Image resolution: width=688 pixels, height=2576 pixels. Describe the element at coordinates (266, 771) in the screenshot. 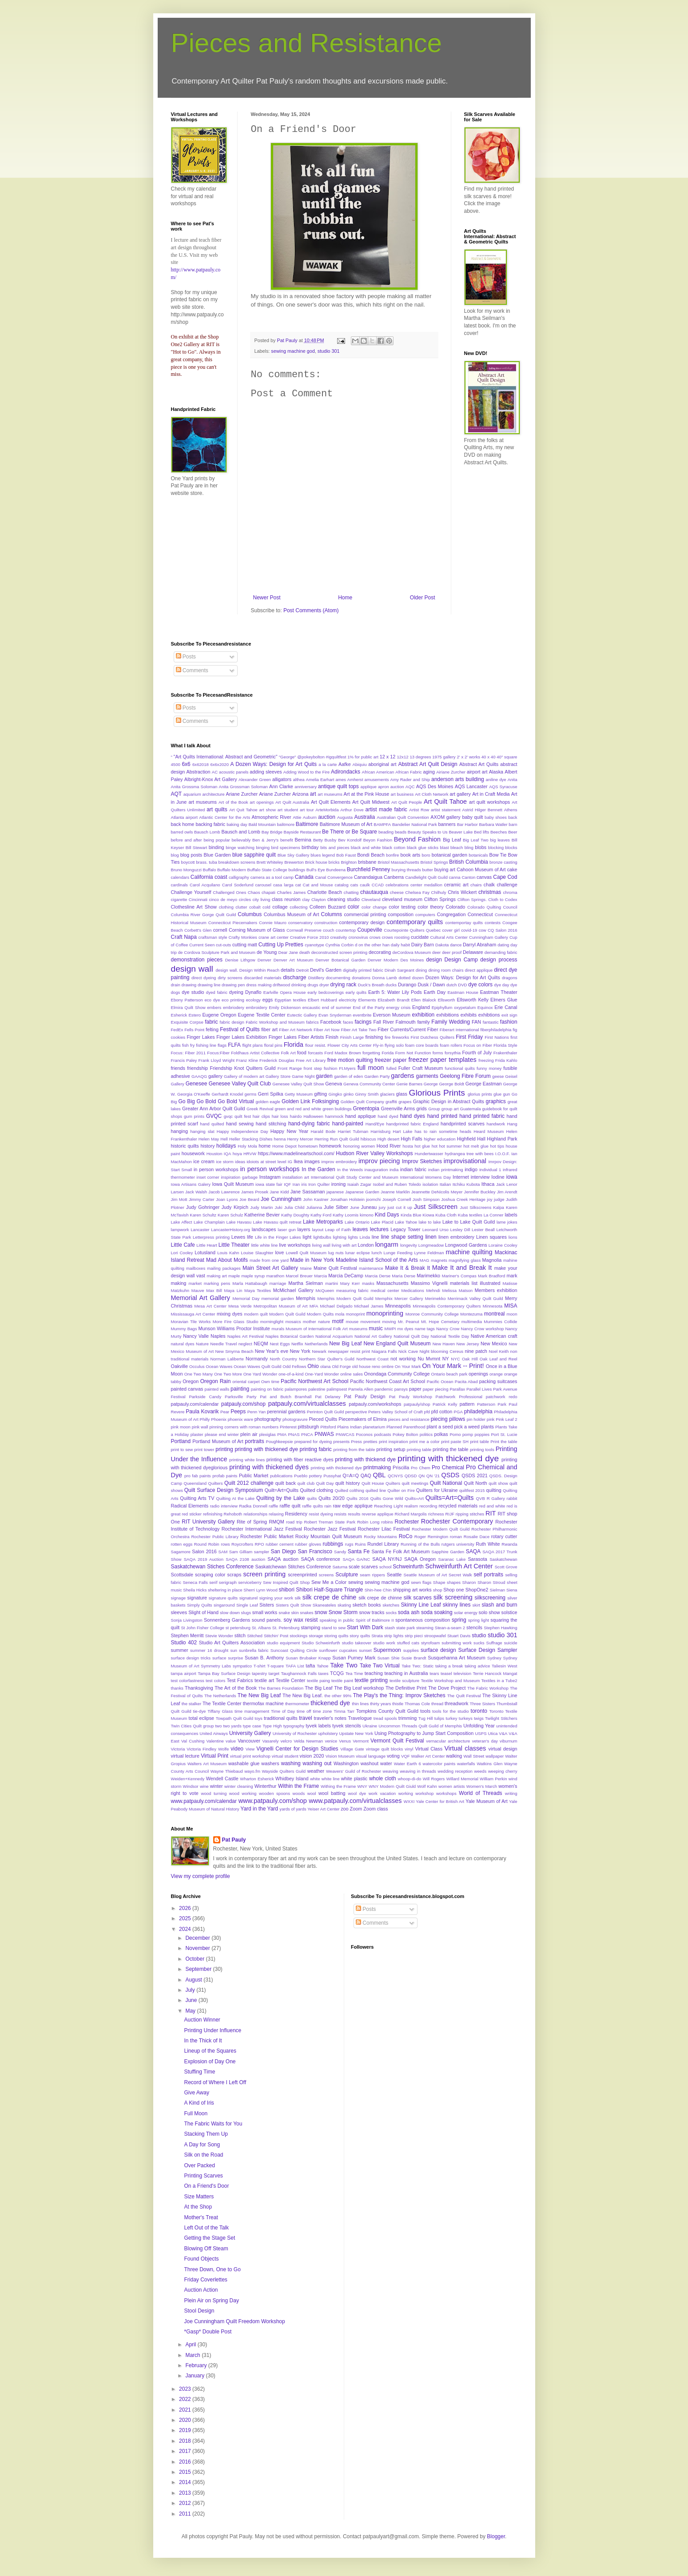

I see `adding sleeves` at that location.